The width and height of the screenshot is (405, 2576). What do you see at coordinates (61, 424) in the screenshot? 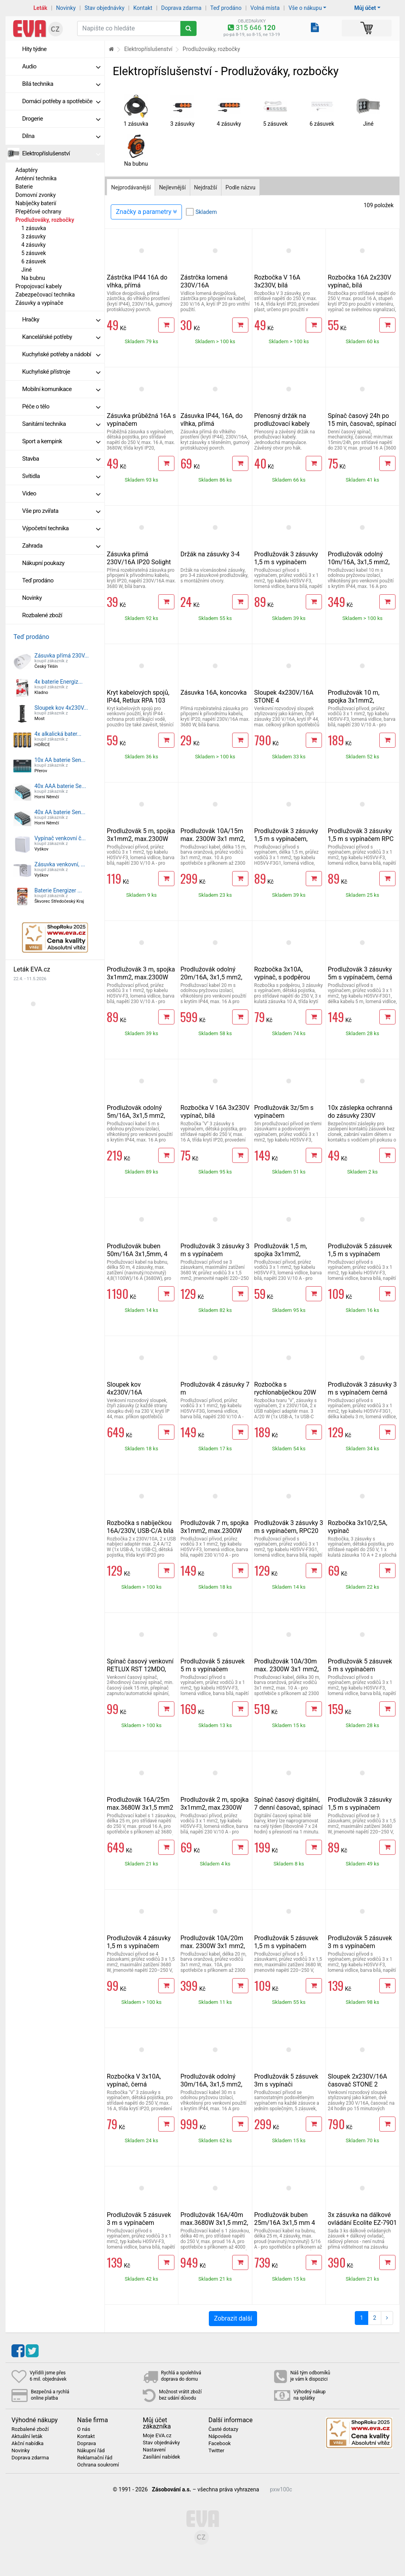
I see `Sanitární technika` at bounding box center [61, 424].